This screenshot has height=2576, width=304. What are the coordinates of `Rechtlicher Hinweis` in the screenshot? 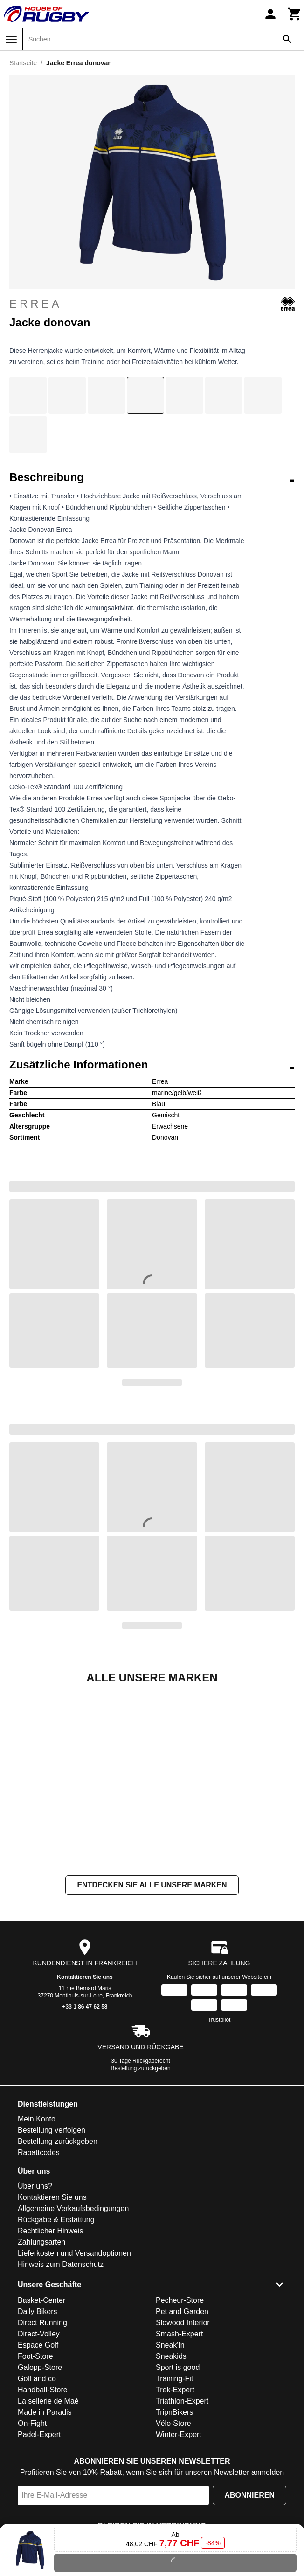 It's located at (50, 2231).